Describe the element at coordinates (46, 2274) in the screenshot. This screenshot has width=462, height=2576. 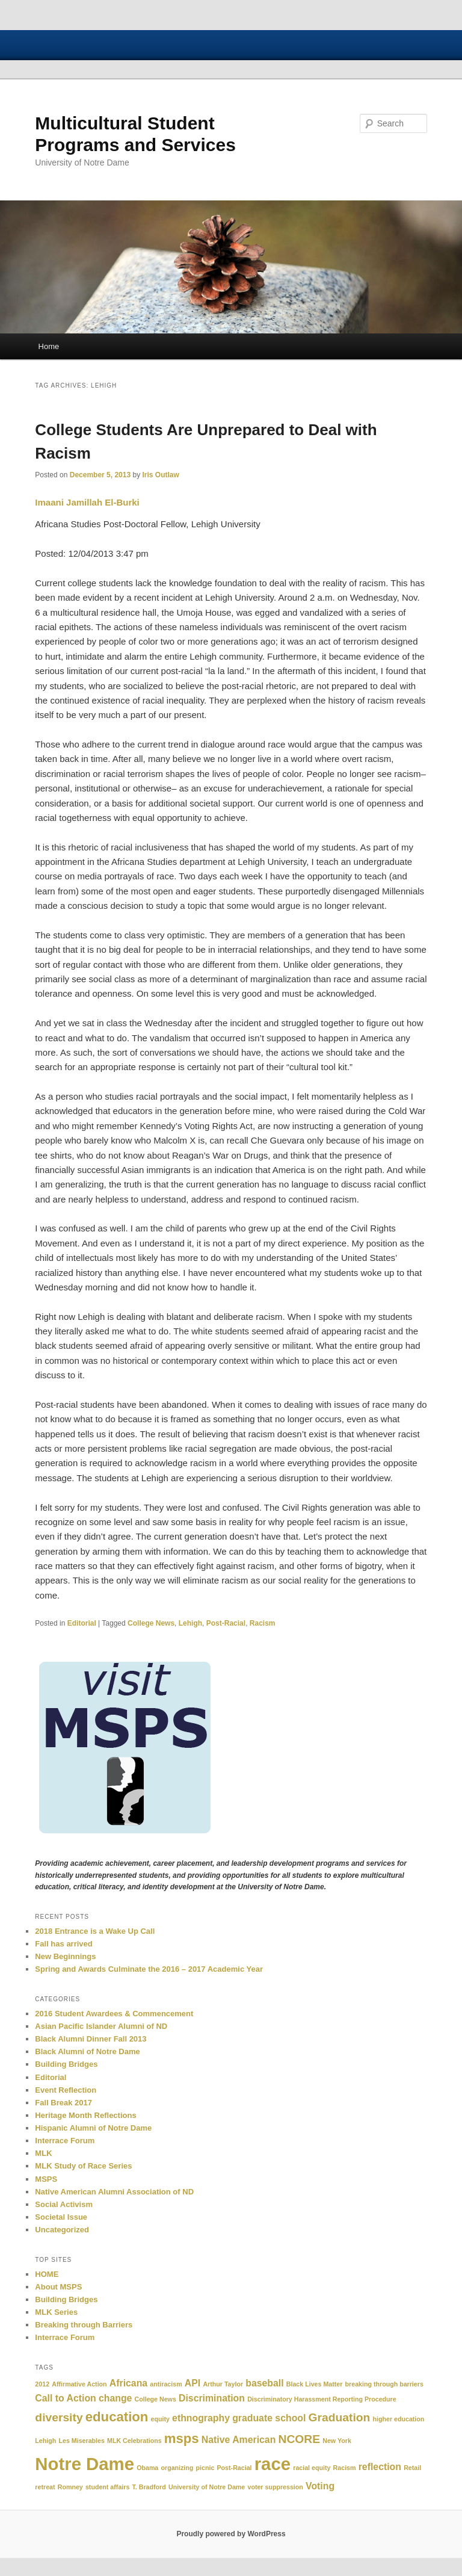
I see `HOME` at that location.